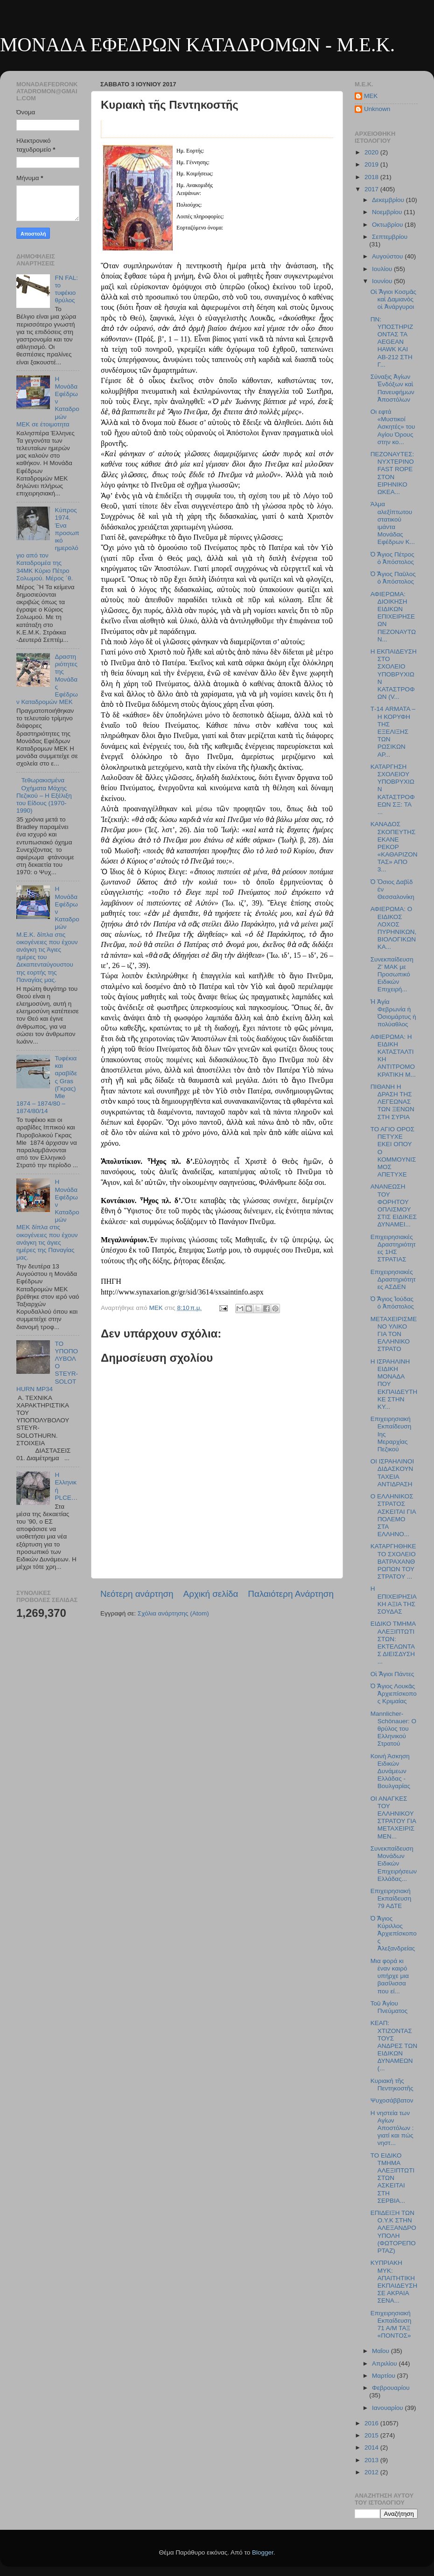 This screenshot has width=434, height=2576. I want to click on Mannlicher-Schönauer: O θρύλος του Ελληνικού Στρατού, so click(393, 1729).